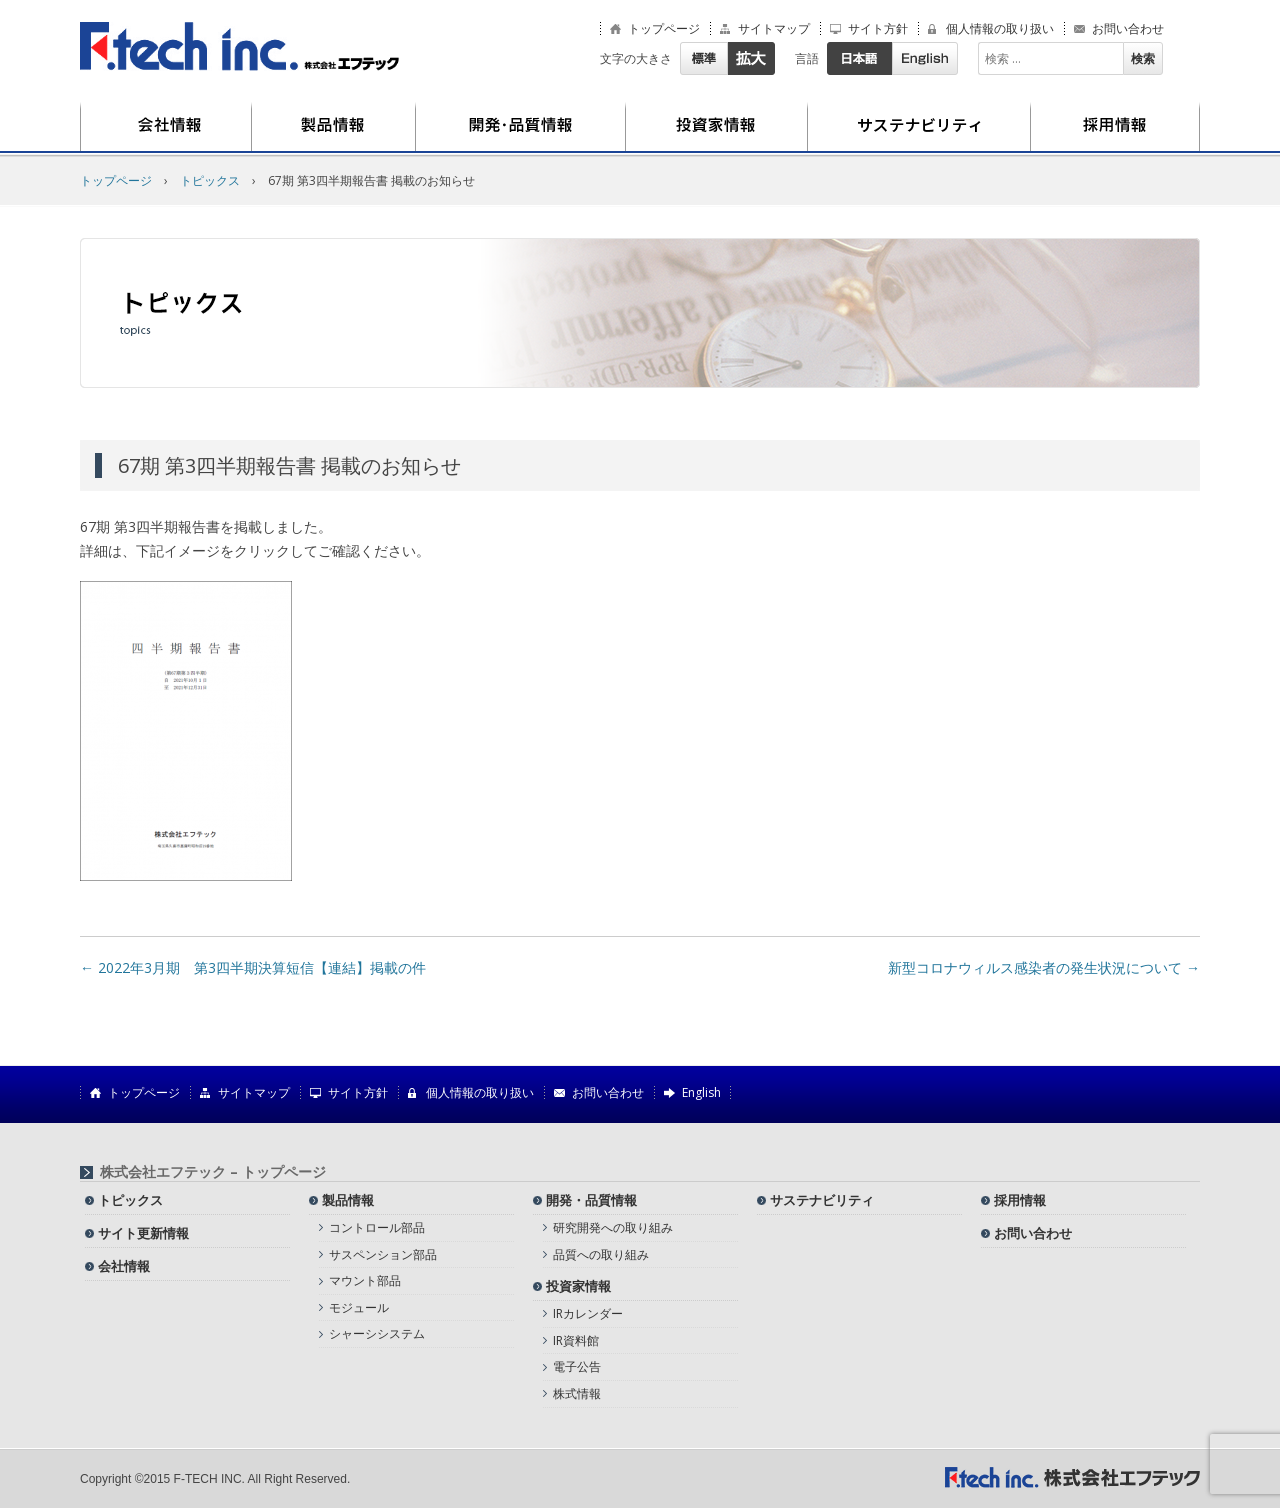 This screenshot has height=1508, width=1280. What do you see at coordinates (717, 127) in the screenshot?
I see `投資家情報` at bounding box center [717, 127].